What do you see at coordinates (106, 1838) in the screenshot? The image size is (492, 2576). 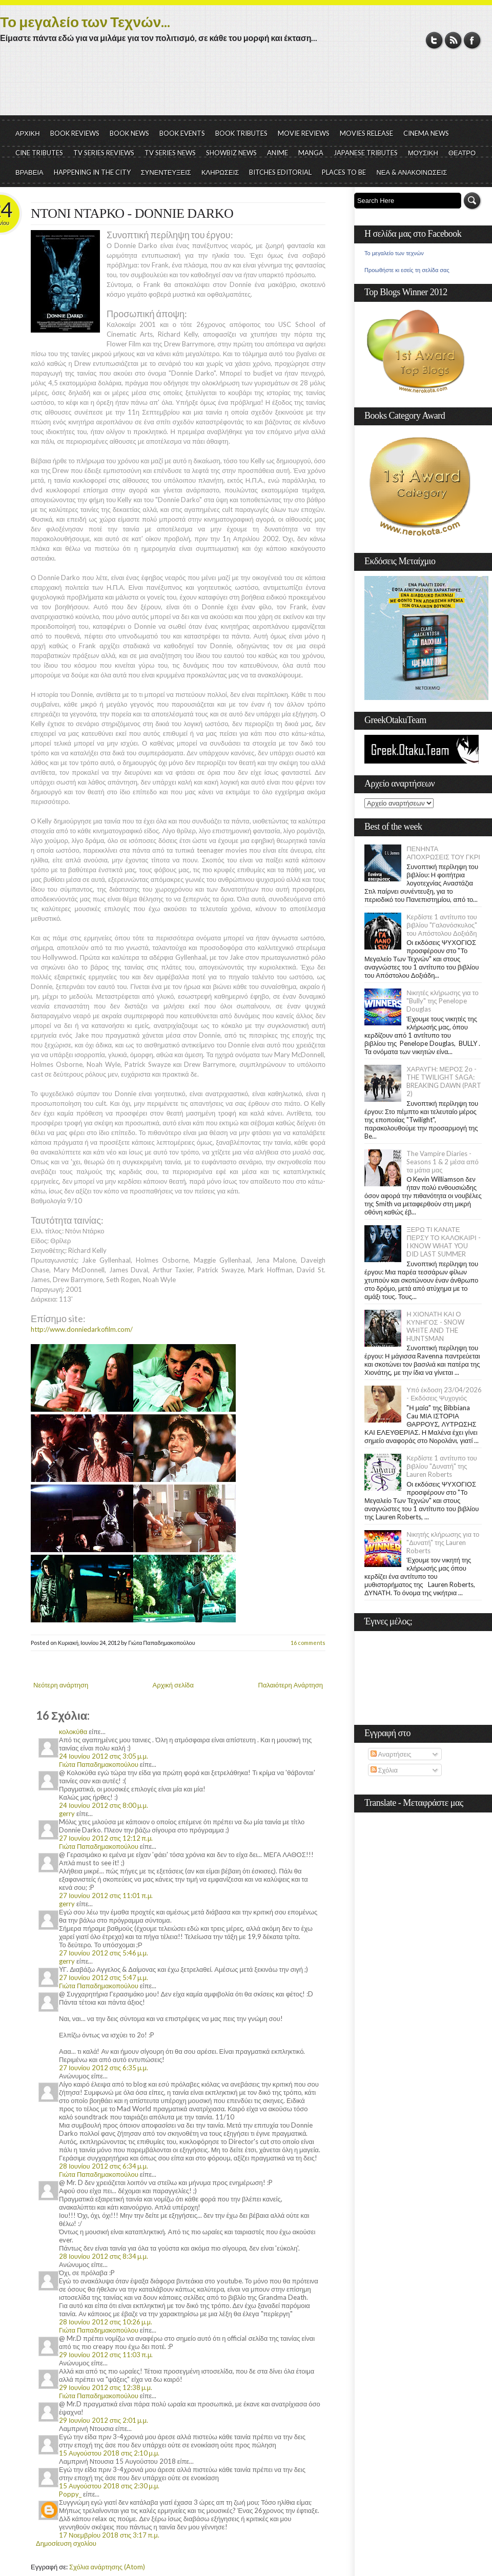 I see `27 Ιουνίου 2012 στις 12:12 π.μ.` at bounding box center [106, 1838].